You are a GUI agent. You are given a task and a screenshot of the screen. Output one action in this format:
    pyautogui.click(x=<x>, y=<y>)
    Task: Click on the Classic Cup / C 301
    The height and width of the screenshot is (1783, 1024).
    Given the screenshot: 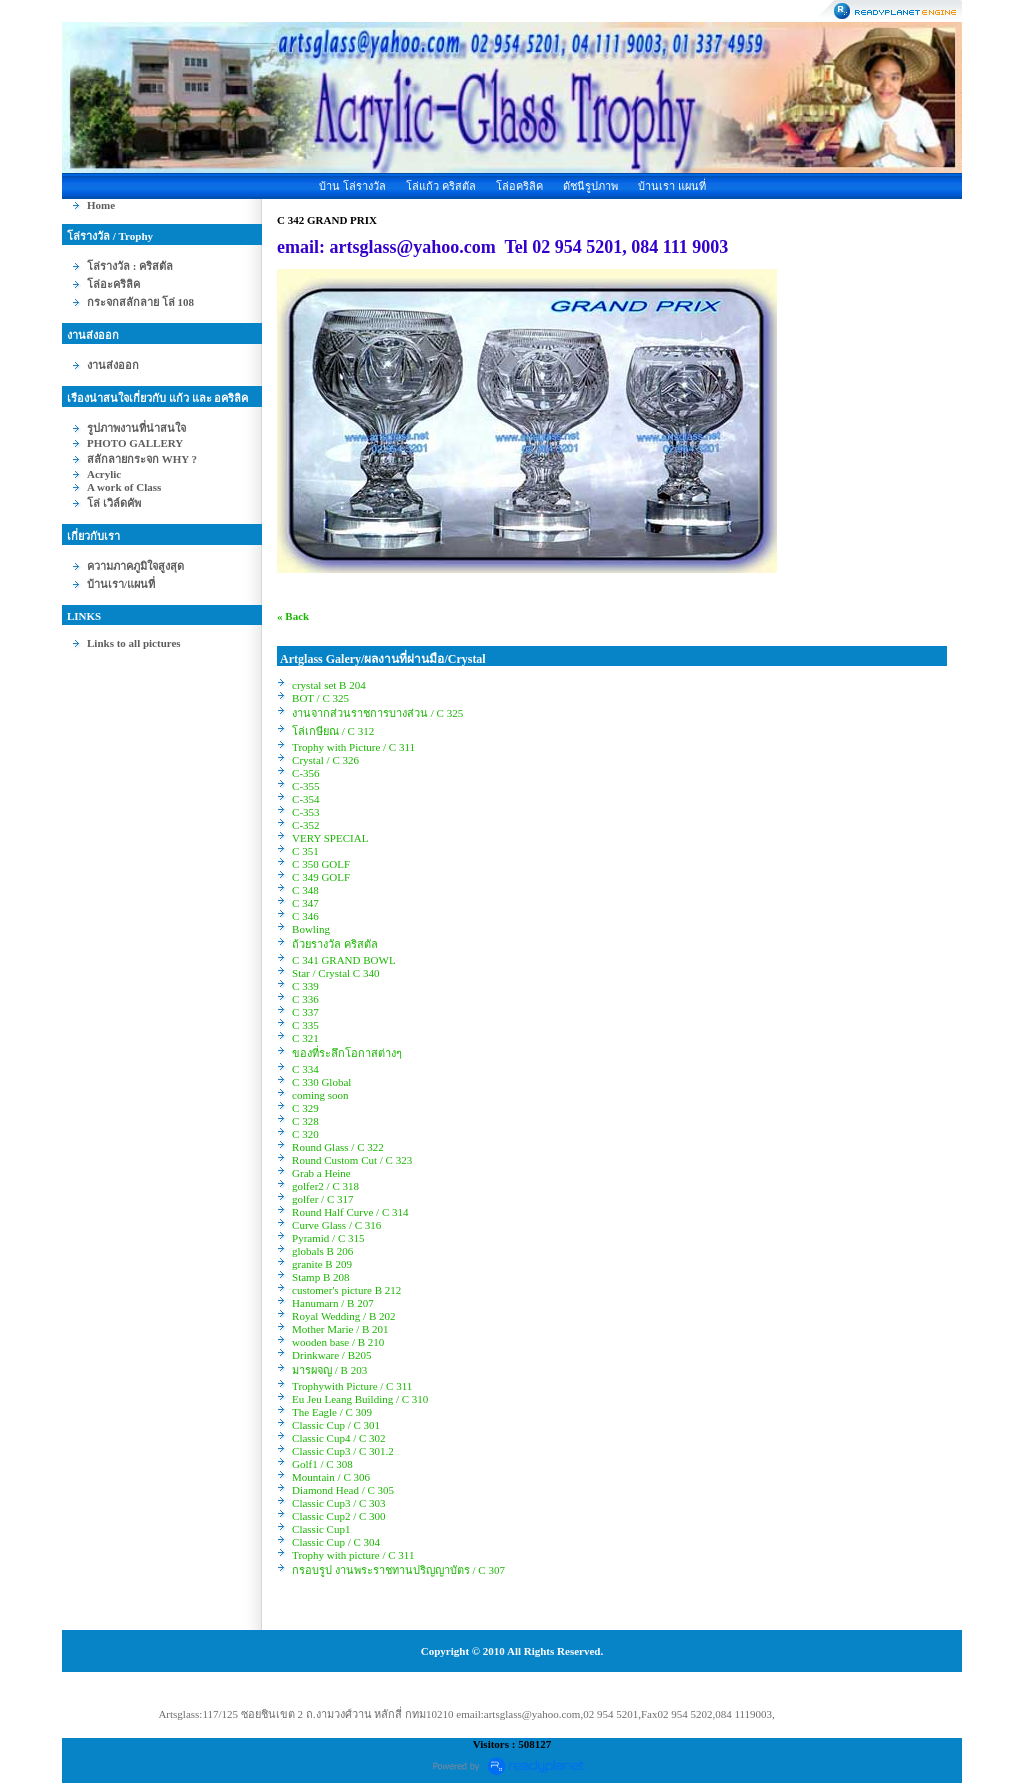 What is the action you would take?
    pyautogui.click(x=336, y=1425)
    